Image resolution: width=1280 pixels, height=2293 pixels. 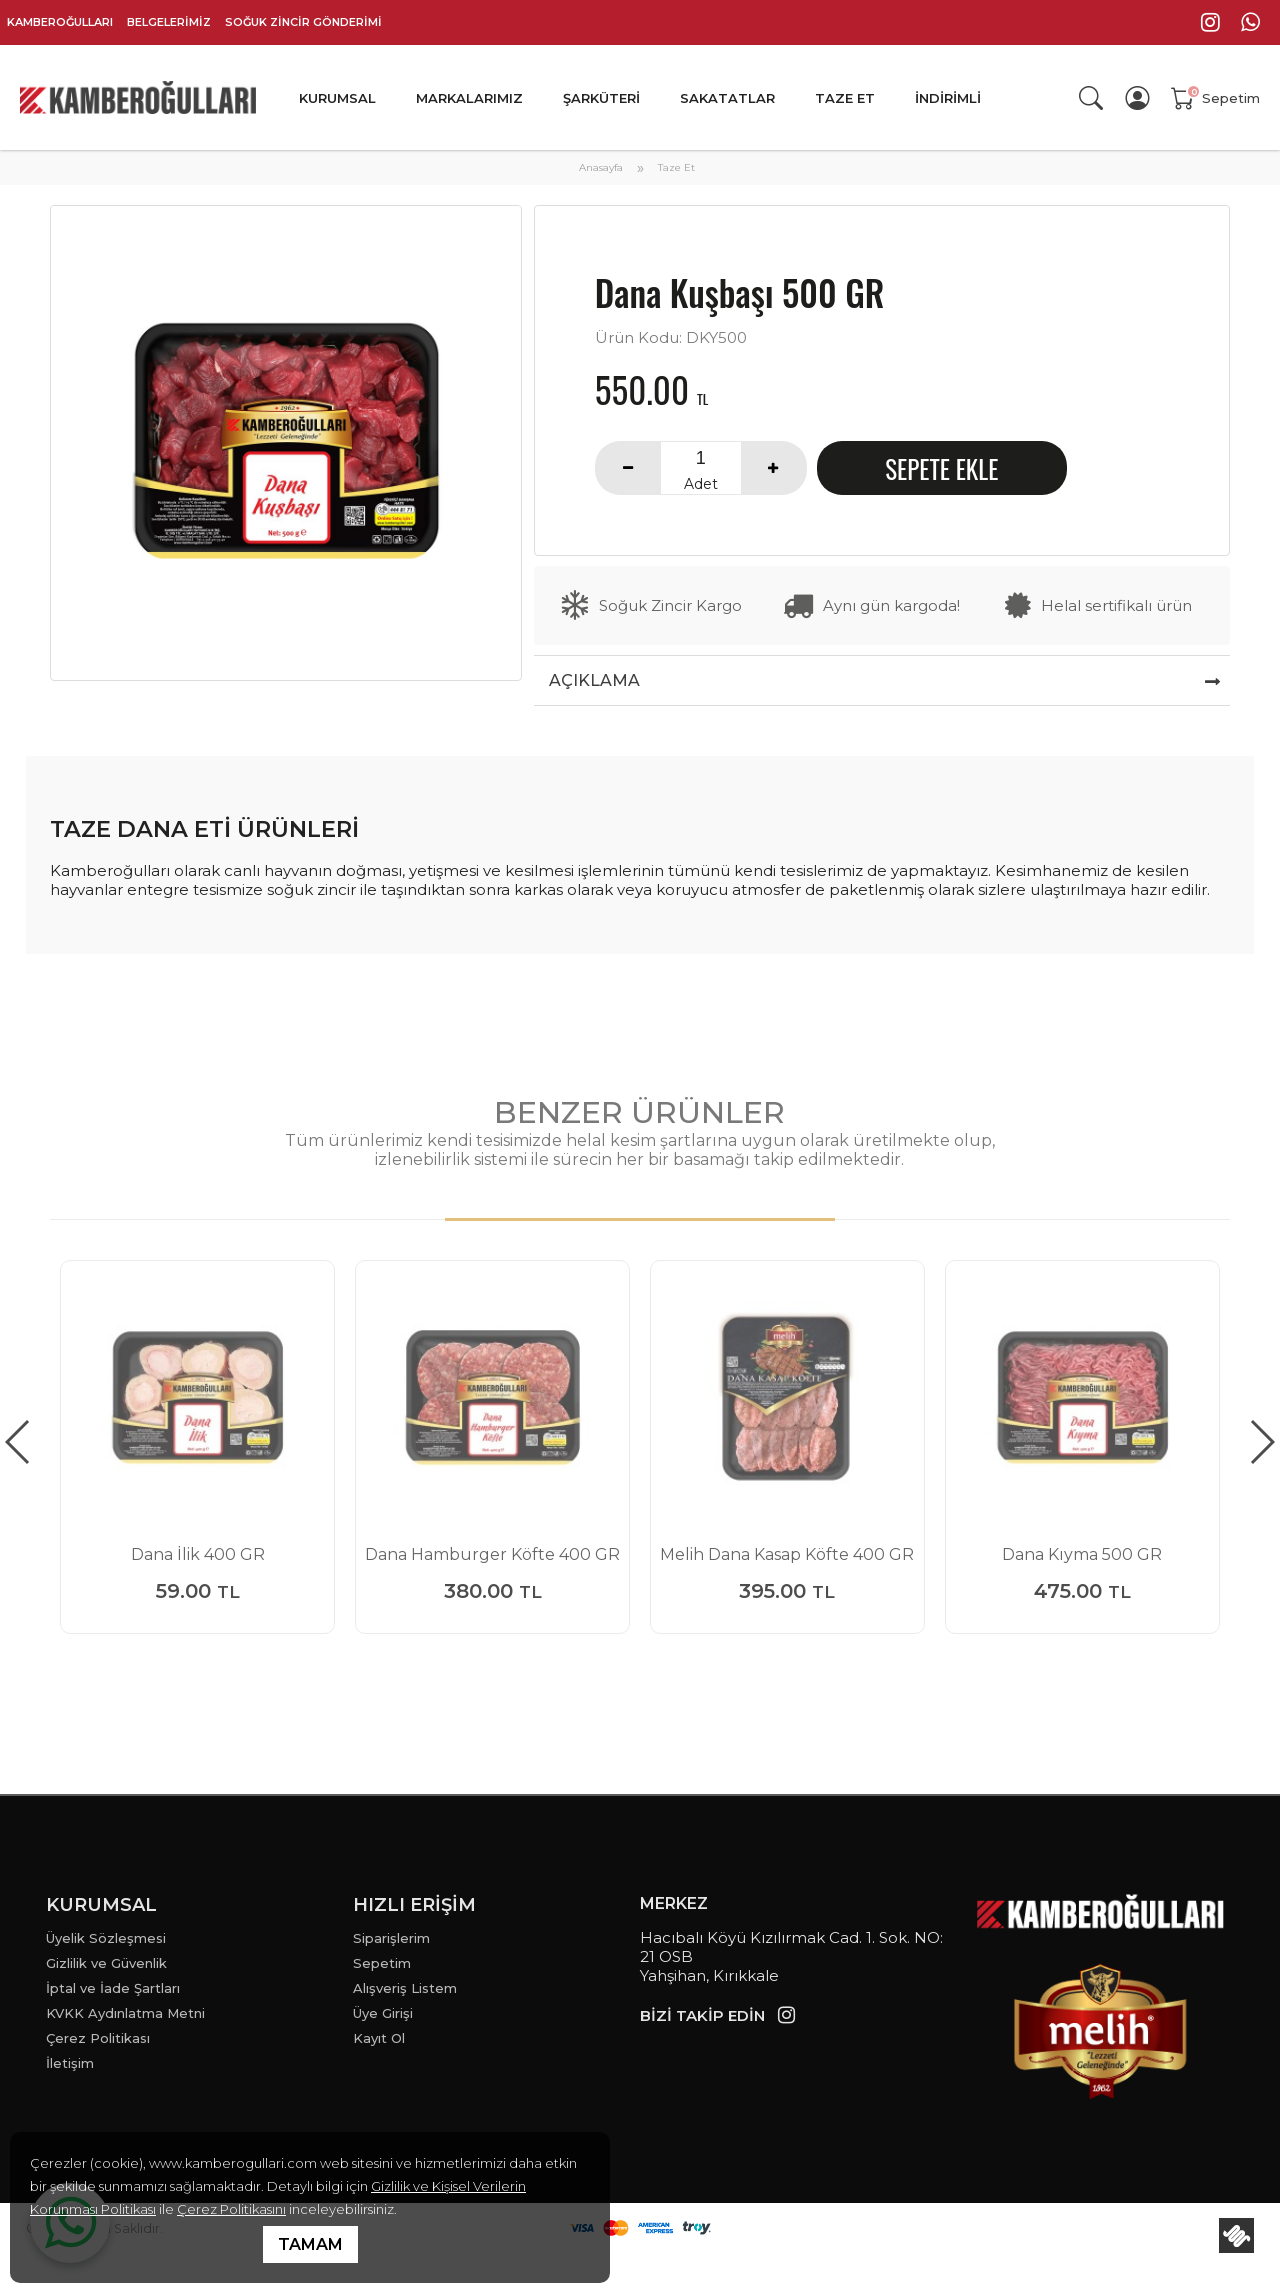 I want to click on ŞARKÜTERİ, so click(x=601, y=98).